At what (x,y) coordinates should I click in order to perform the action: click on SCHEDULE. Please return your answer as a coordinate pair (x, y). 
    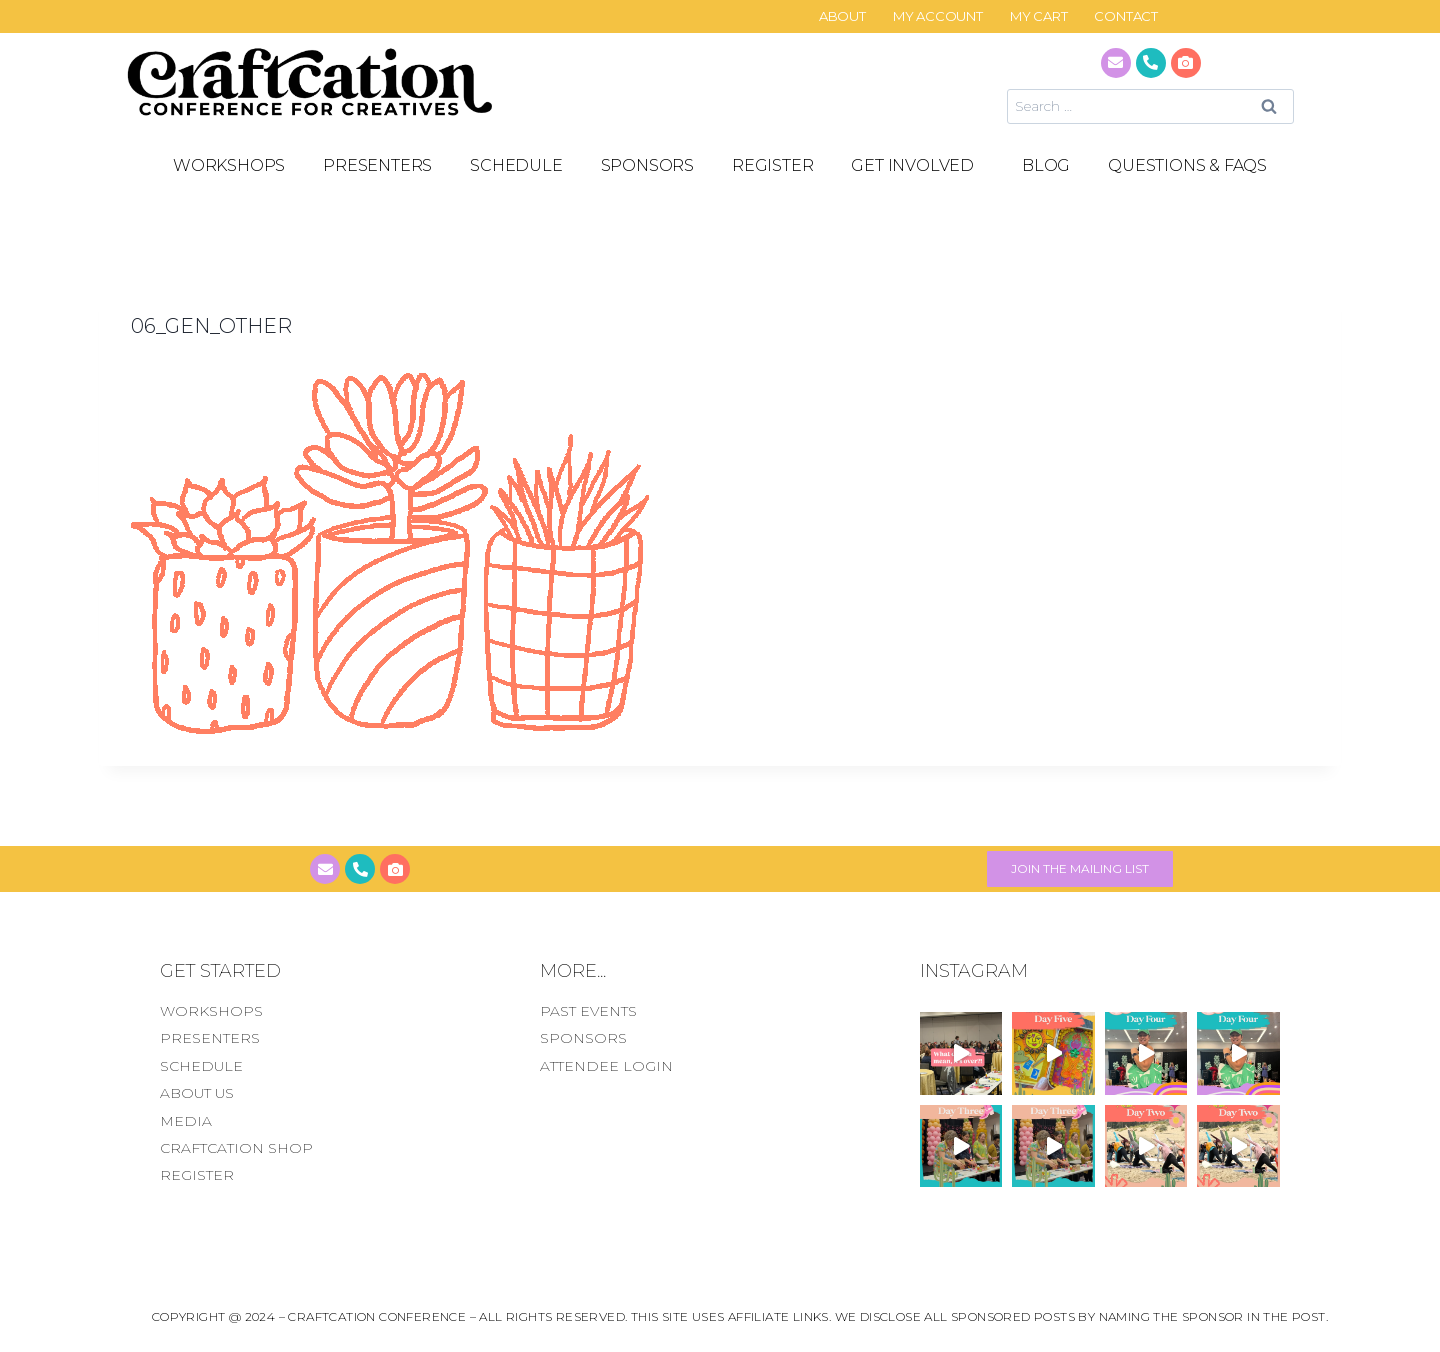
    Looking at the image, I should click on (516, 165).